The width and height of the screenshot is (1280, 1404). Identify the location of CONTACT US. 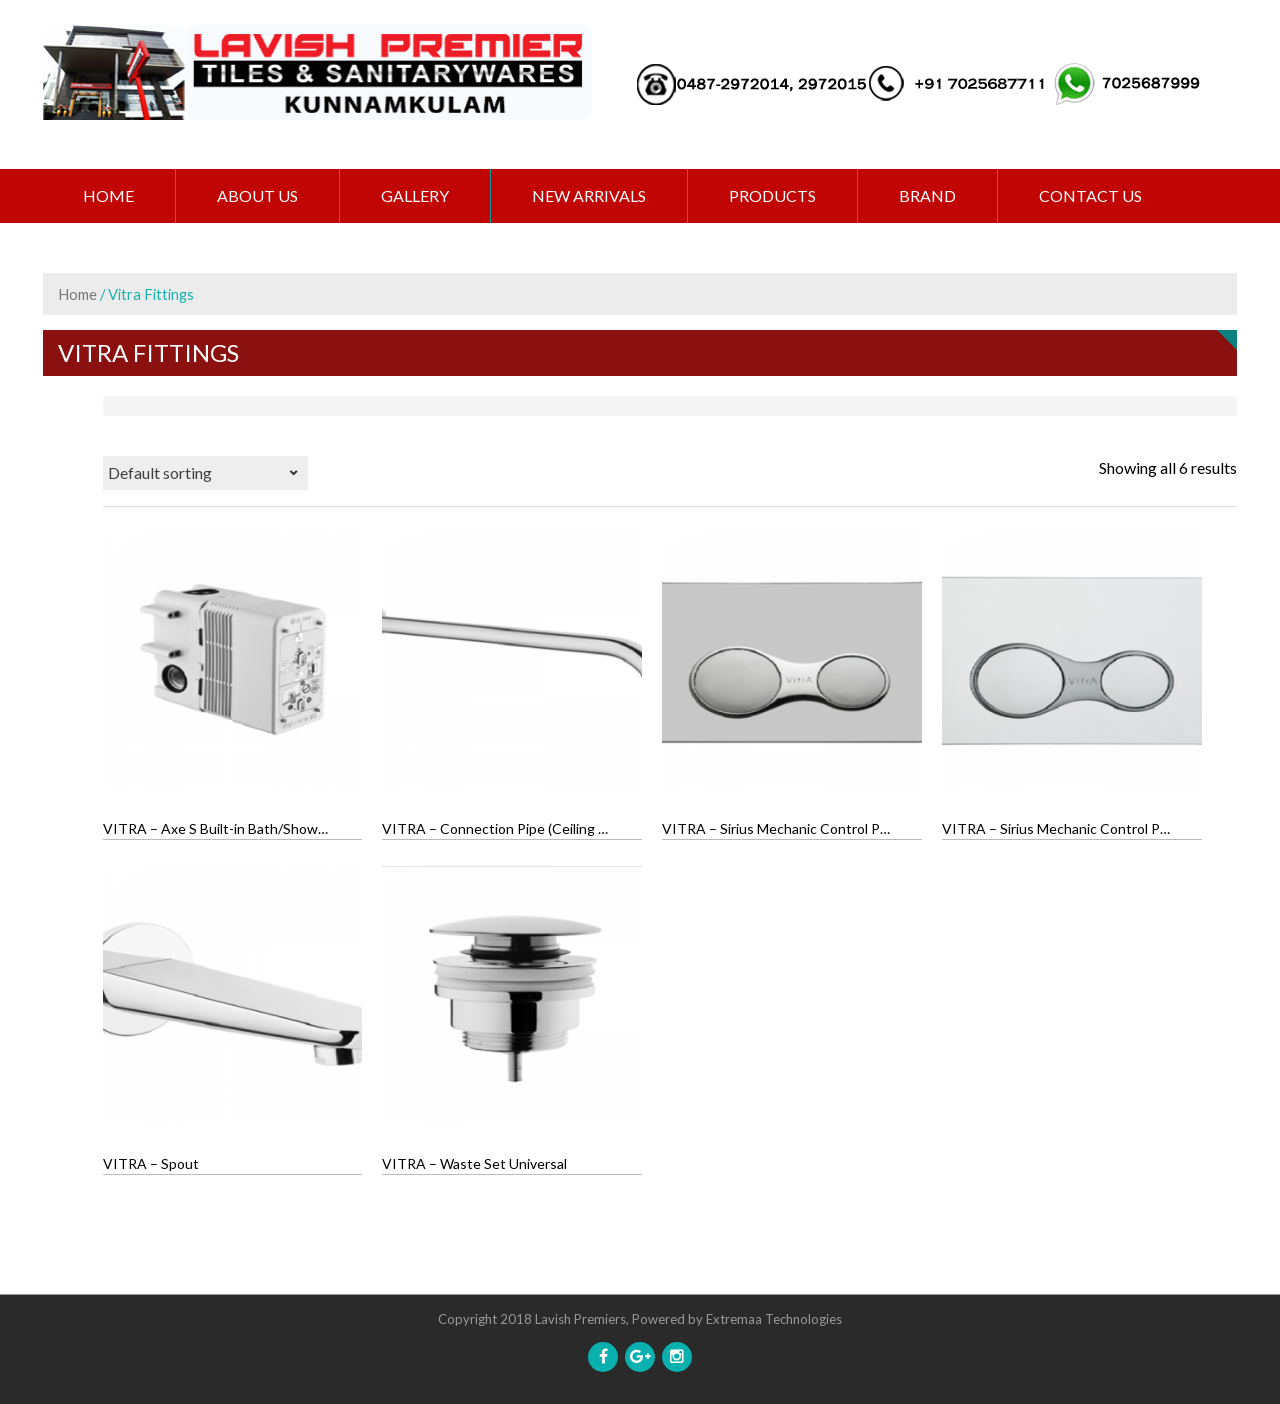
(1090, 195).